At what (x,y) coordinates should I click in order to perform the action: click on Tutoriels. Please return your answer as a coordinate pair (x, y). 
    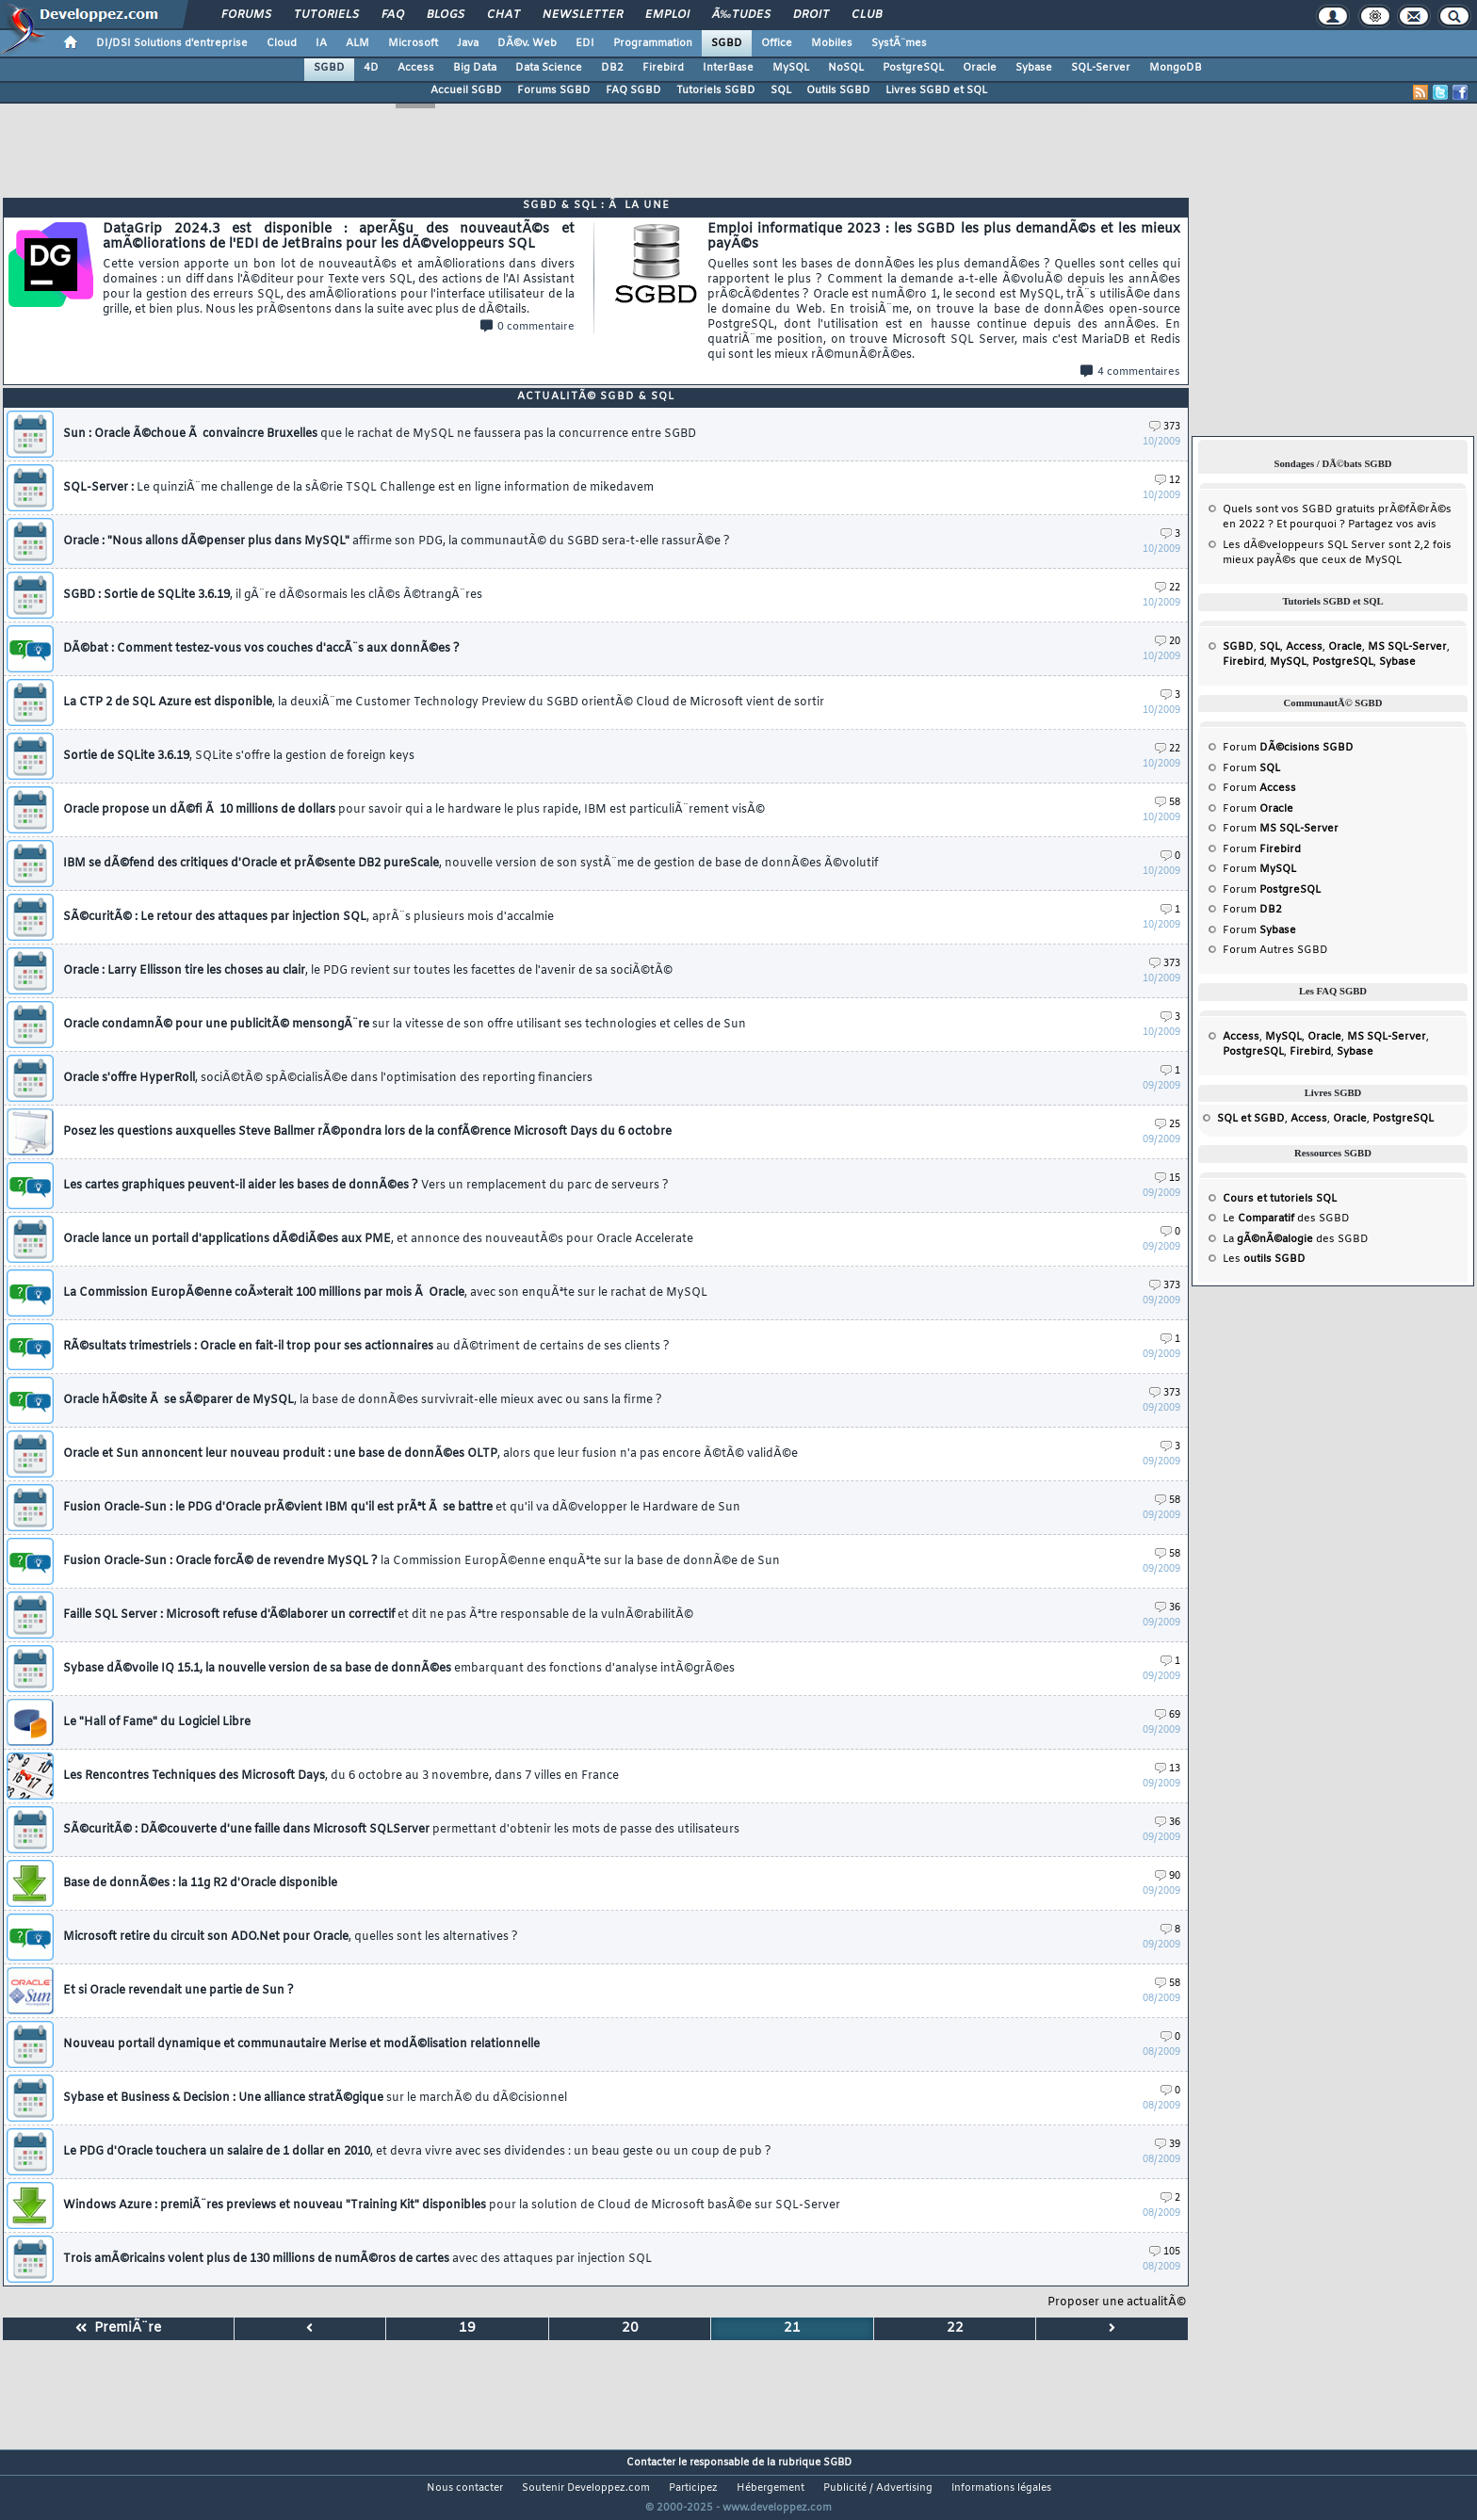
    Looking at the image, I should click on (326, 15).